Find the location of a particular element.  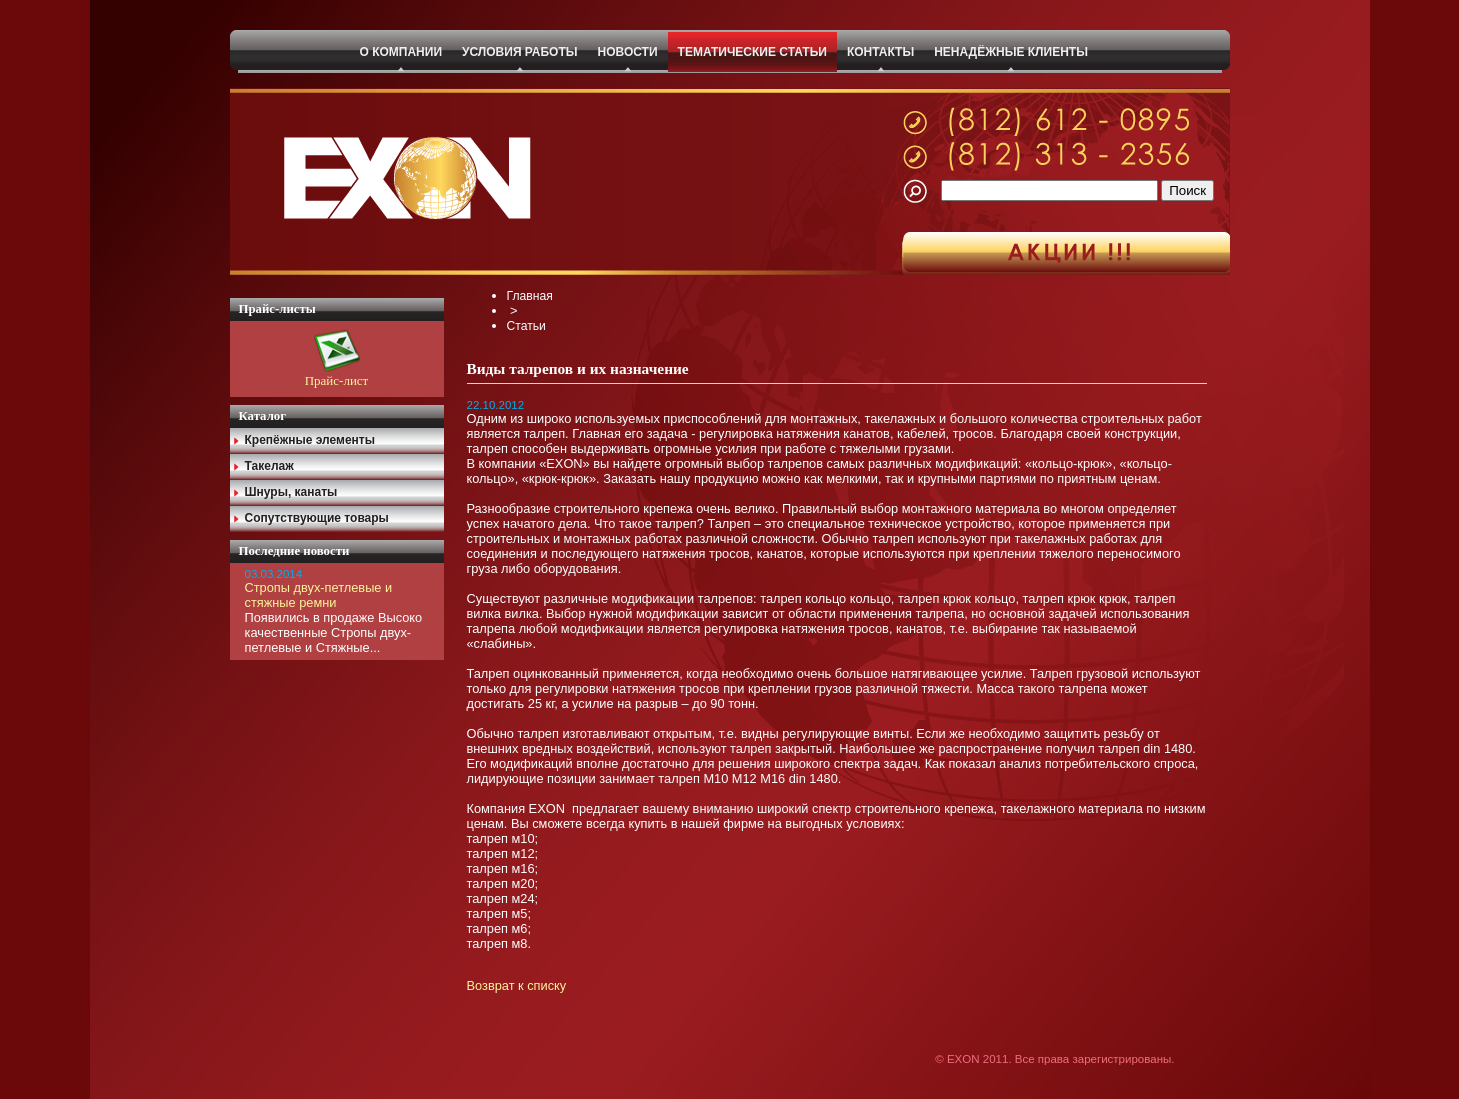

ТЕМАТИЧЕСКИЕ СТАТЬИ is located at coordinates (752, 52).